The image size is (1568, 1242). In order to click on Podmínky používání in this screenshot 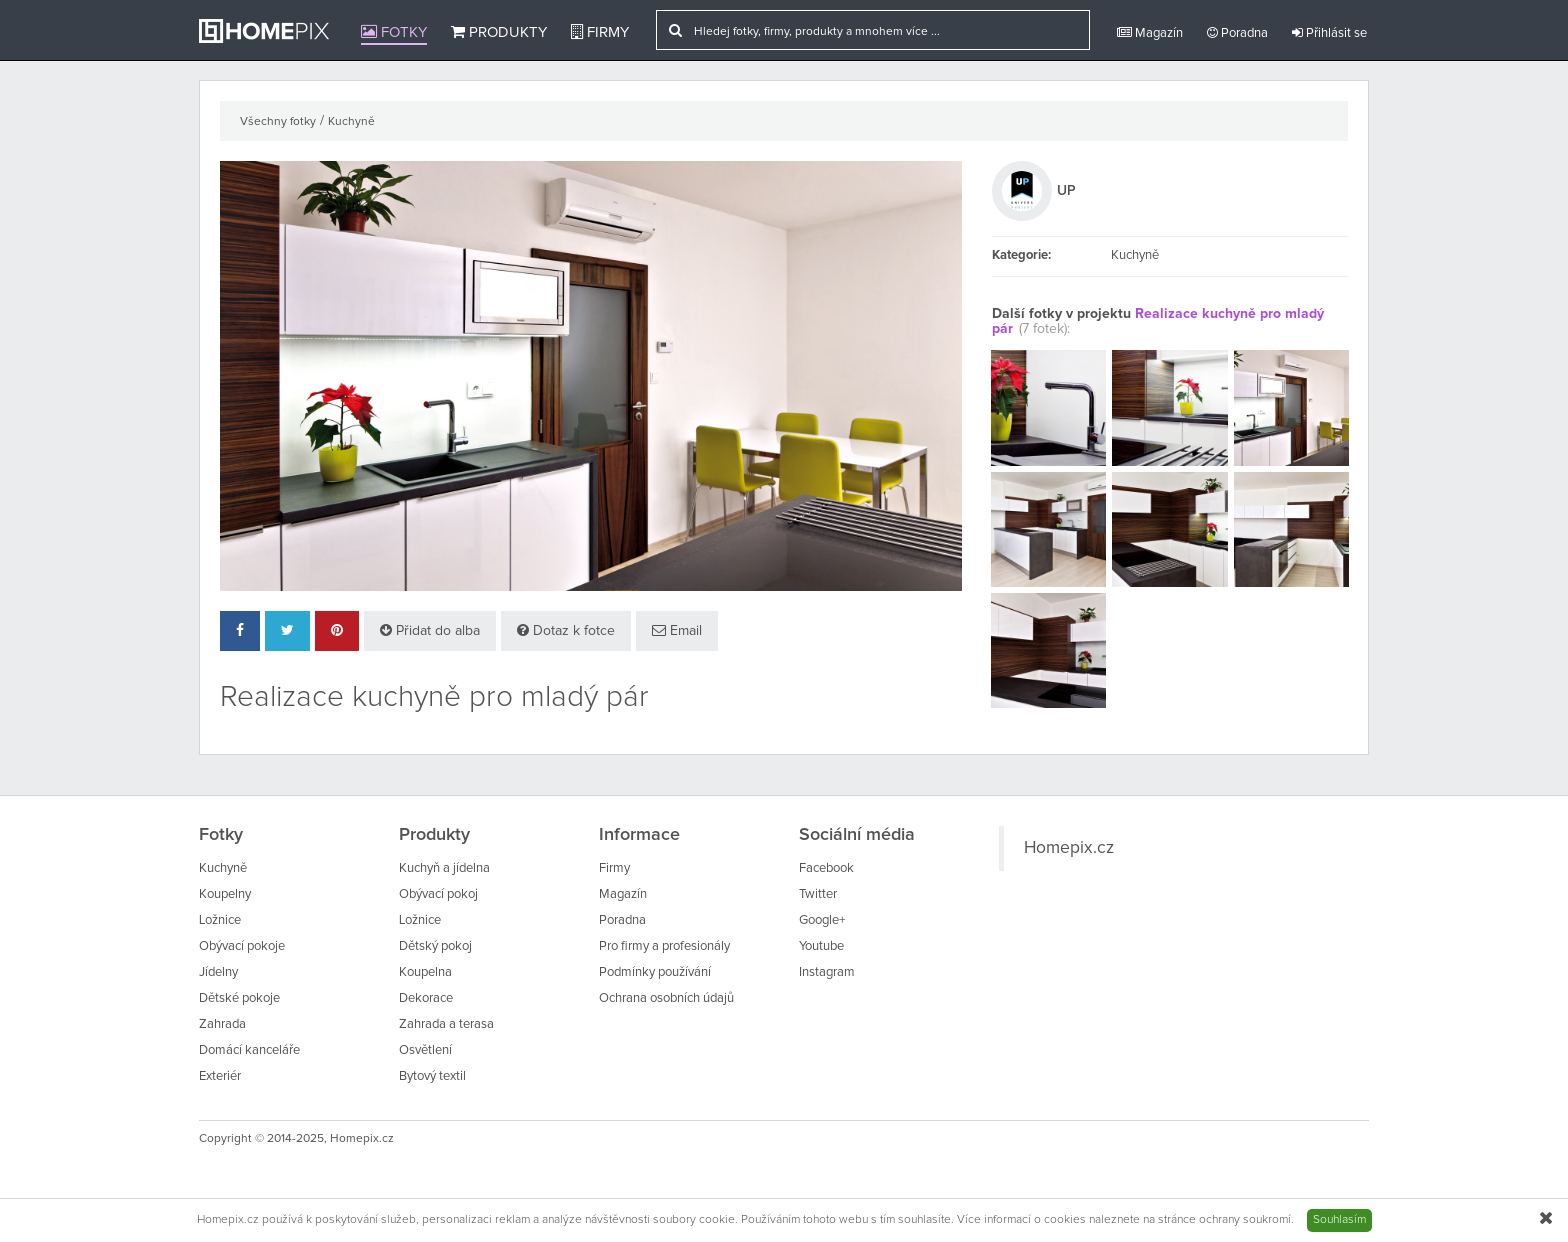, I will do `click(655, 972)`.